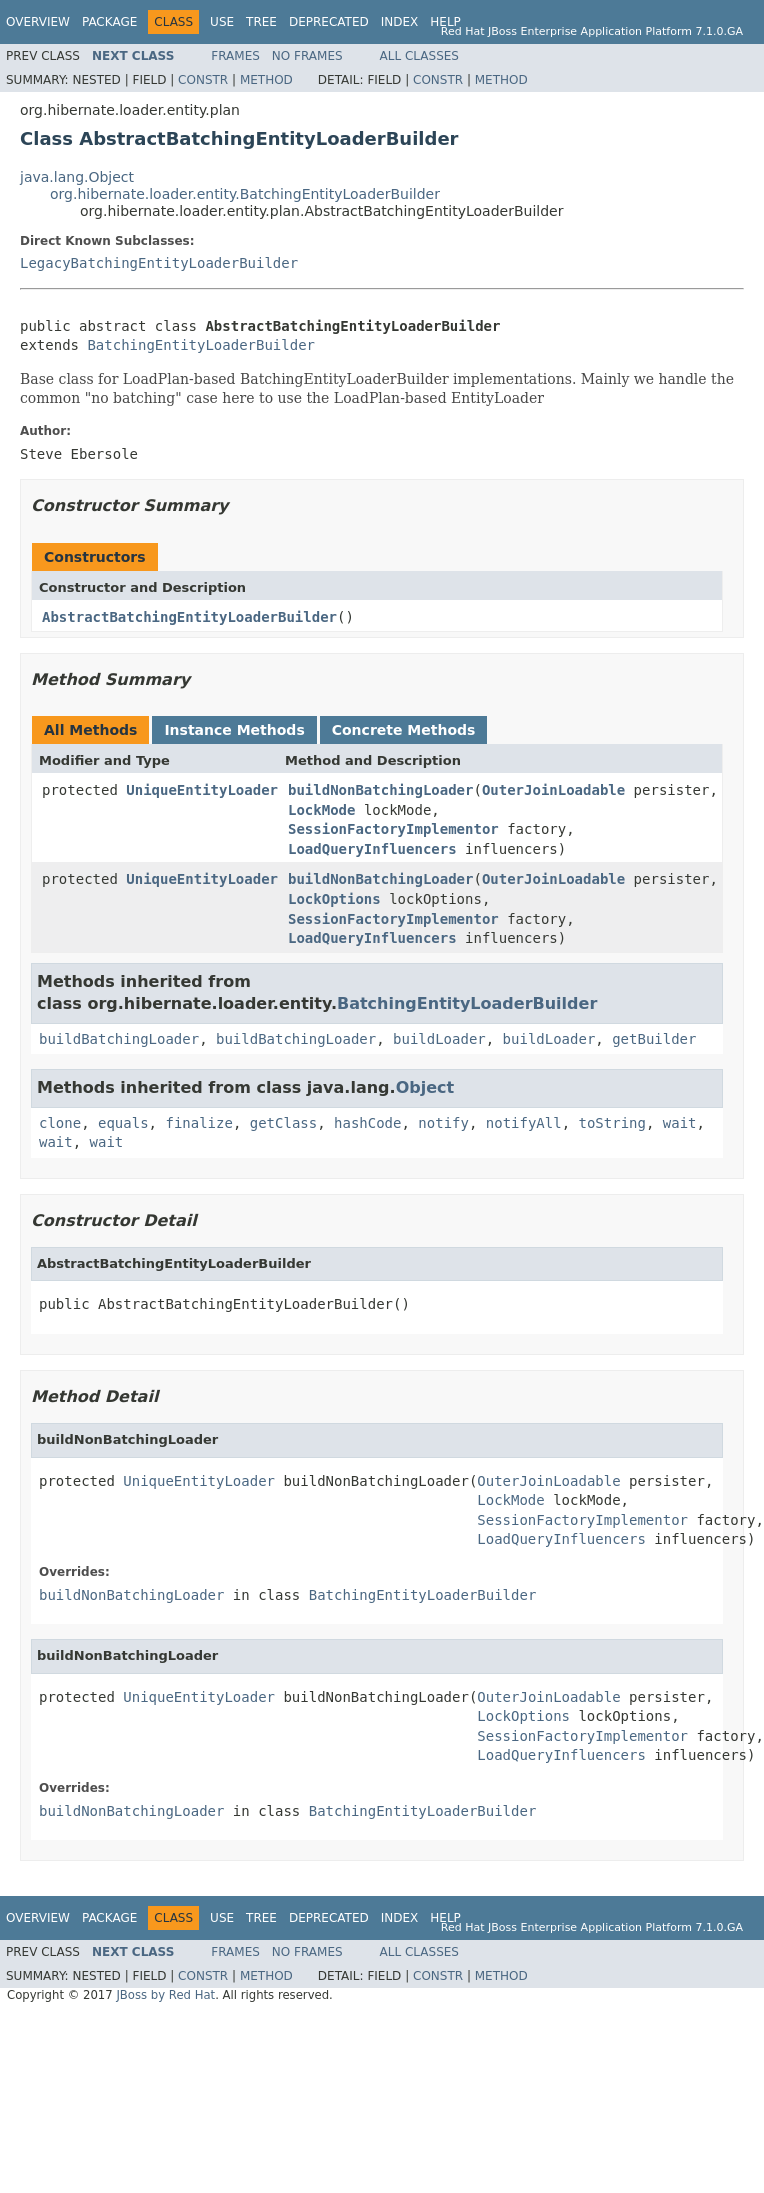 Image resolution: width=764 pixels, height=2193 pixels. Describe the element at coordinates (235, 56) in the screenshot. I see `Frames` at that location.